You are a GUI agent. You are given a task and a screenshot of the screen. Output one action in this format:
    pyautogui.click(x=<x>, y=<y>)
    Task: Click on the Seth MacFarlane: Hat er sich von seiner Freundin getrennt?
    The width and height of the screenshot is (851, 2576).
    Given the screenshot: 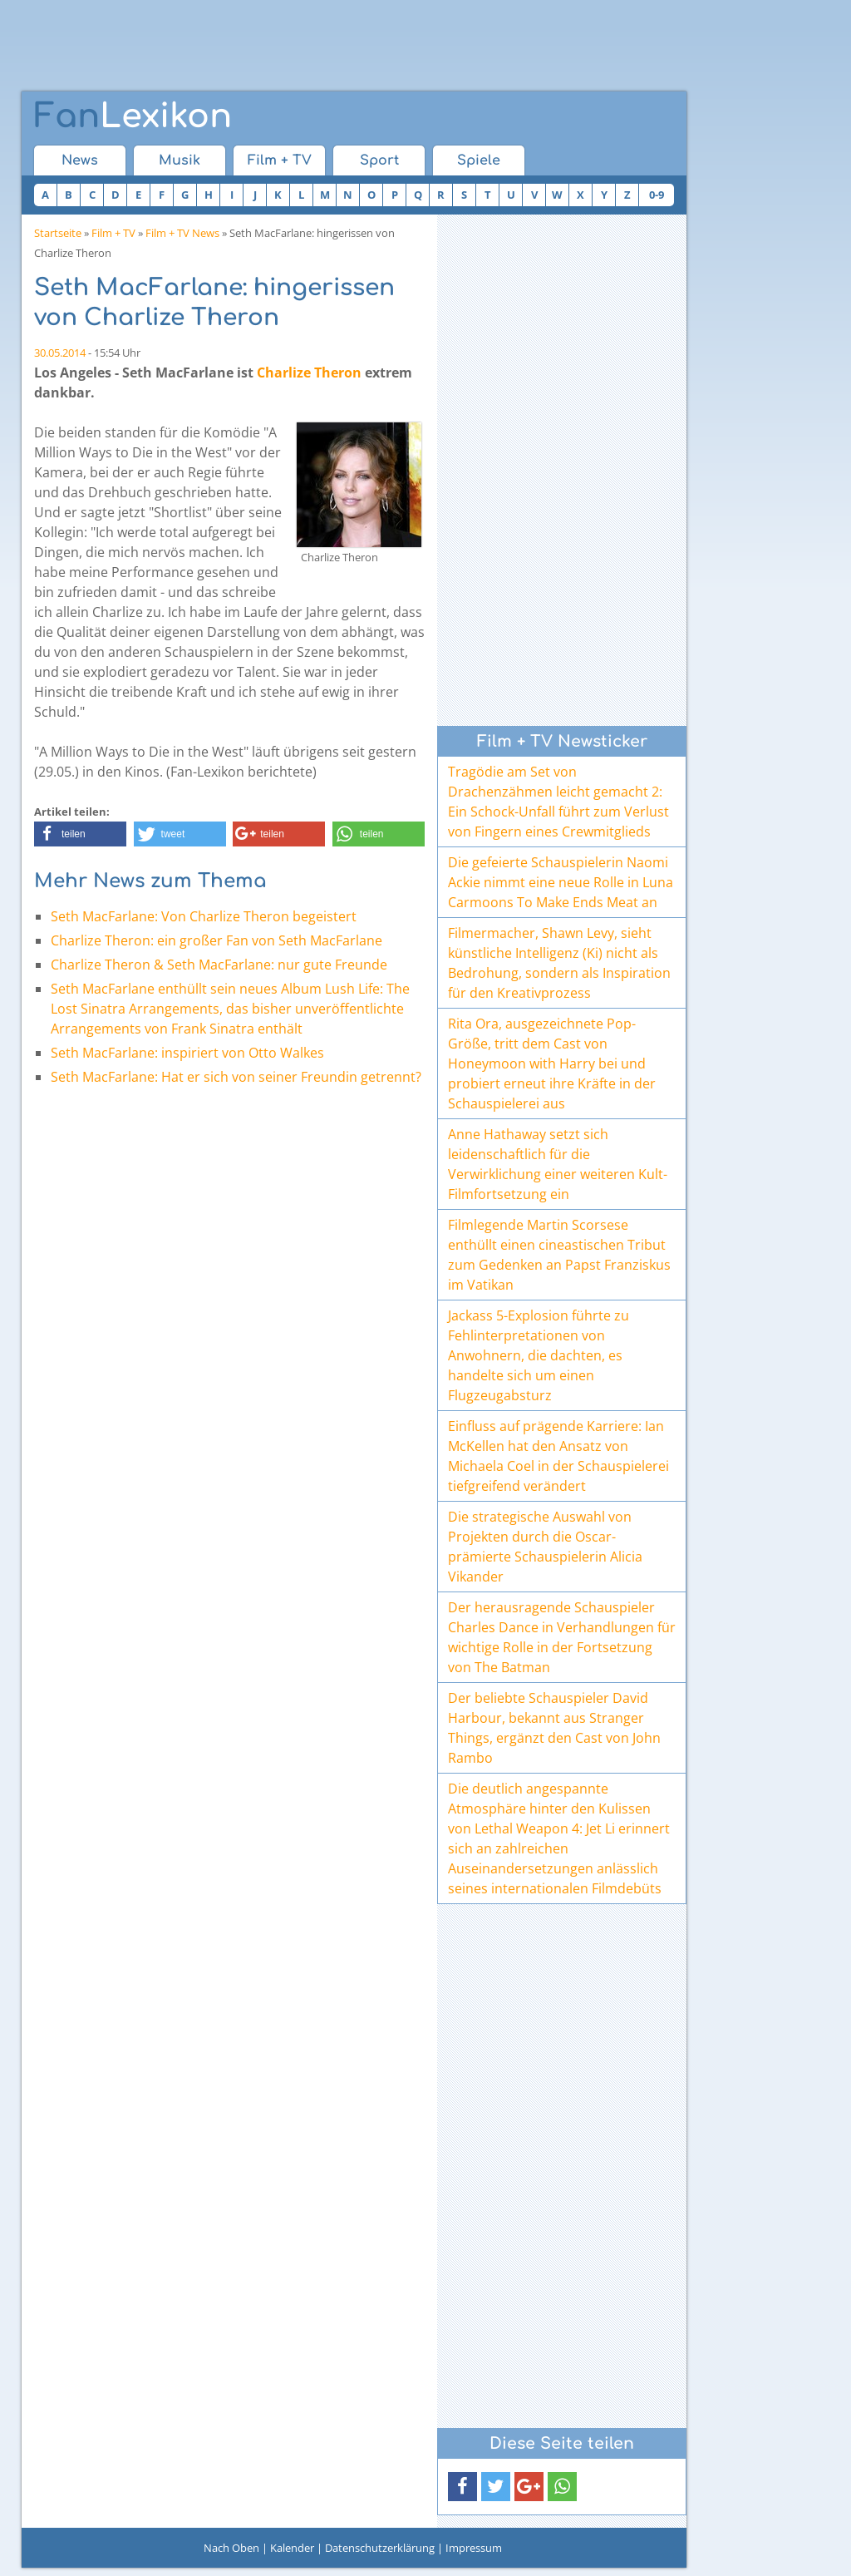 What is the action you would take?
    pyautogui.click(x=236, y=1077)
    